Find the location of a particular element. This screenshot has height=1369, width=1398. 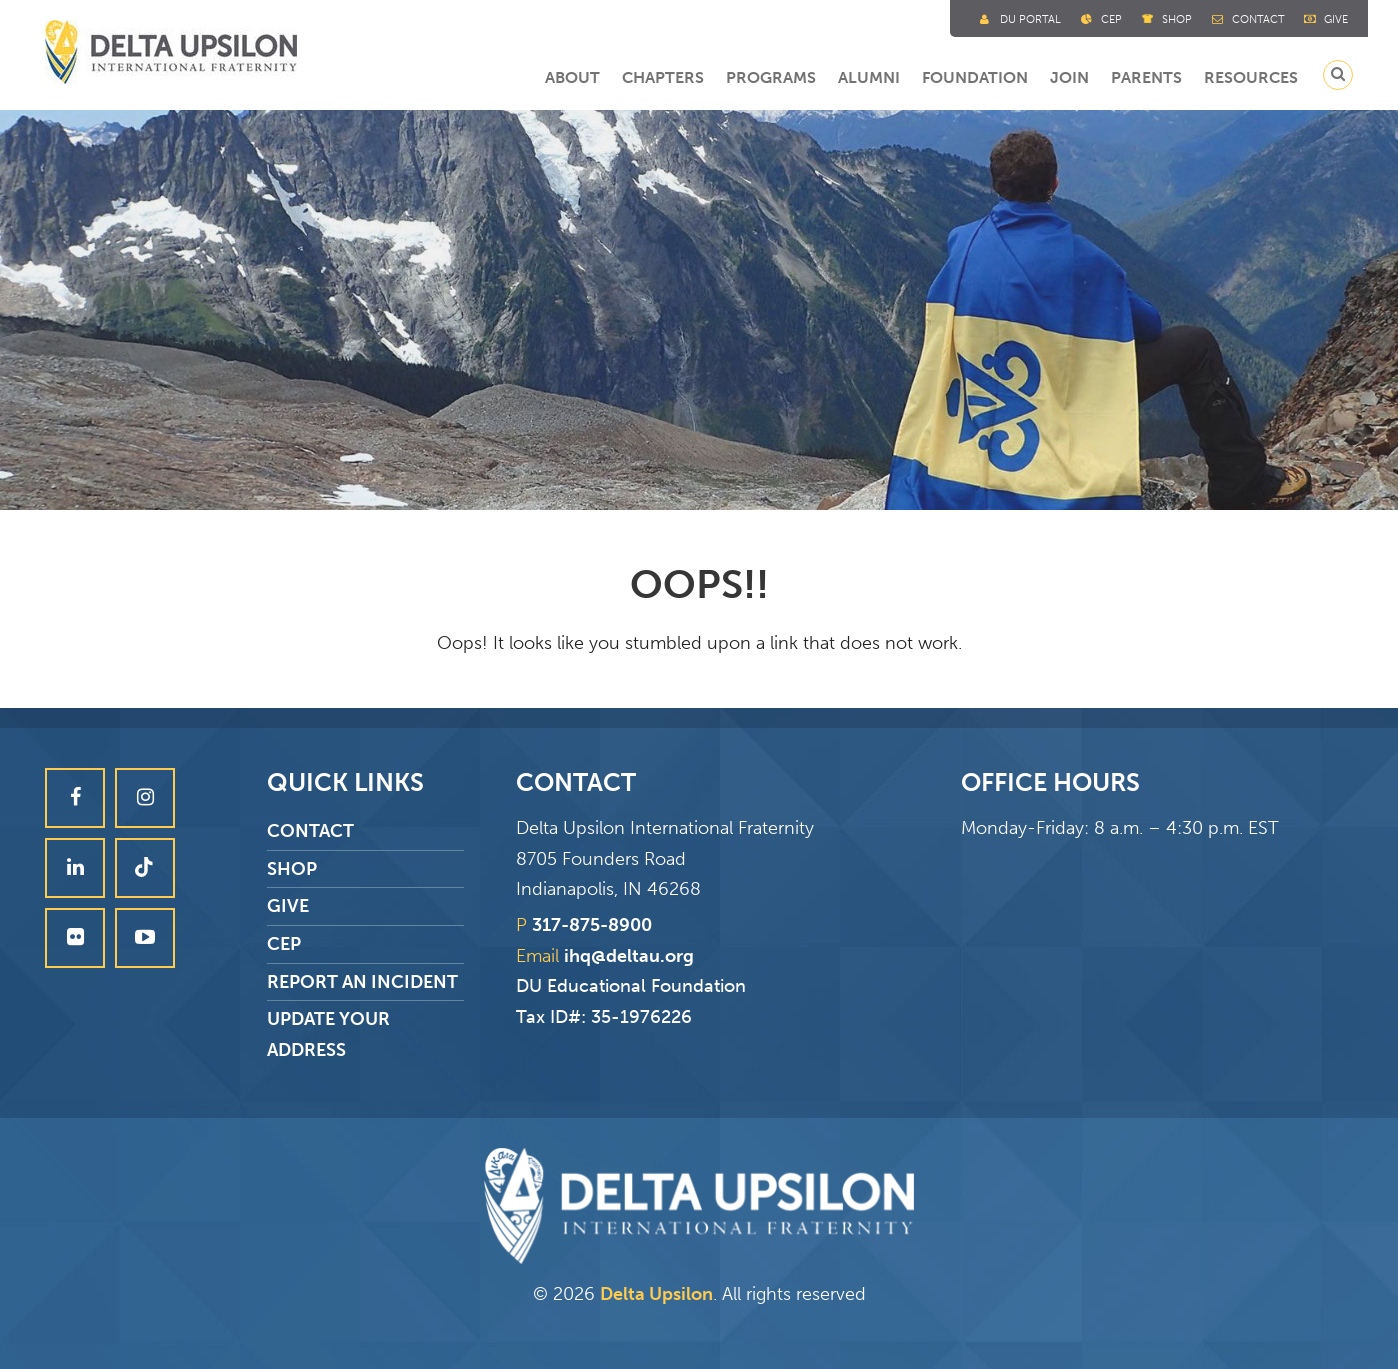

Contact is located at coordinates (1258, 19).